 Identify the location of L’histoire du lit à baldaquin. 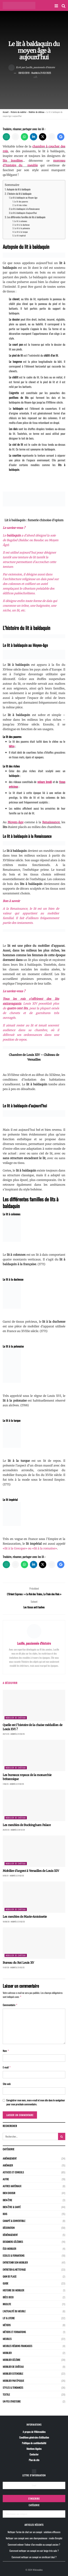
(19, 193).